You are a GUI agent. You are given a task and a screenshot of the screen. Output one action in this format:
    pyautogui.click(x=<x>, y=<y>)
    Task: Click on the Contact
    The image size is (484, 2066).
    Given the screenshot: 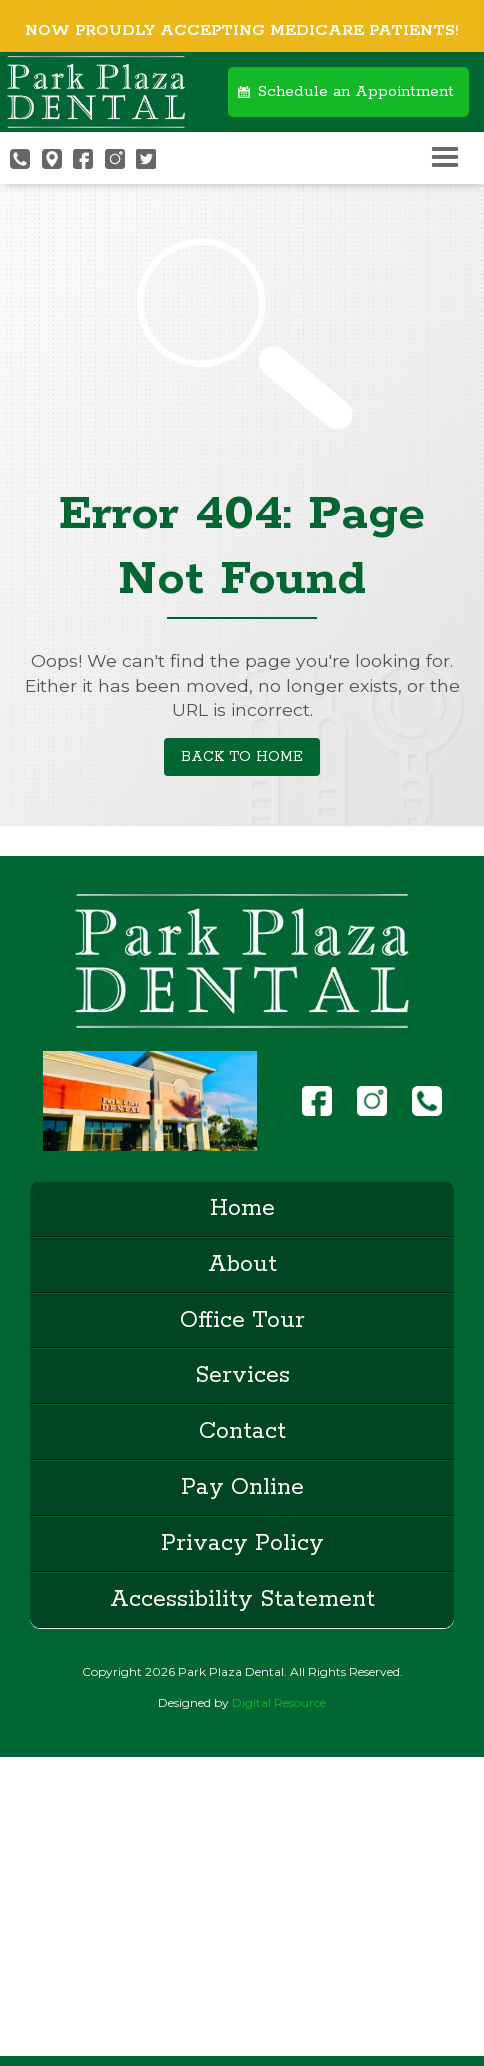 What is the action you would take?
    pyautogui.click(x=242, y=1431)
    